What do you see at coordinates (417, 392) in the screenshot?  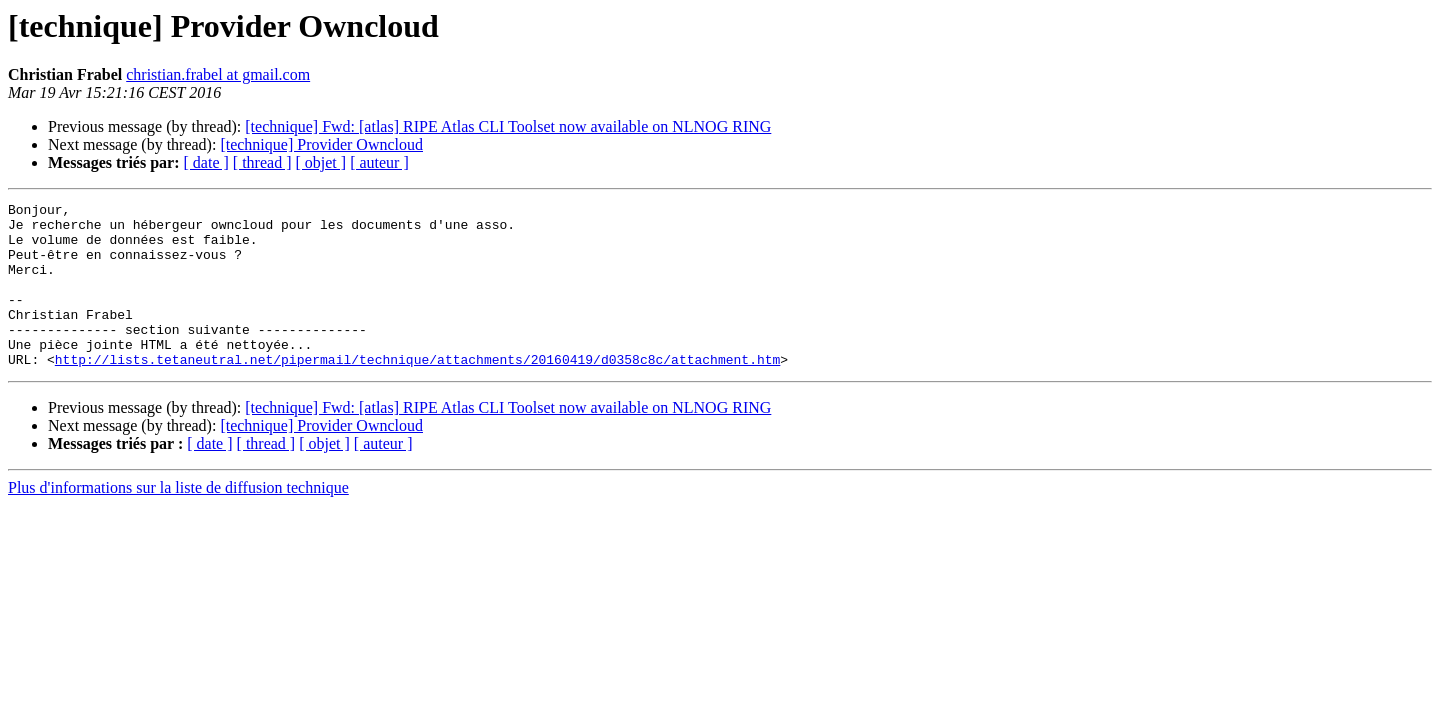 I see `http://lists.tetaneutral.net/pipermail/technique/attachments/20160419/d0358c8c/attachment.htm` at bounding box center [417, 392].